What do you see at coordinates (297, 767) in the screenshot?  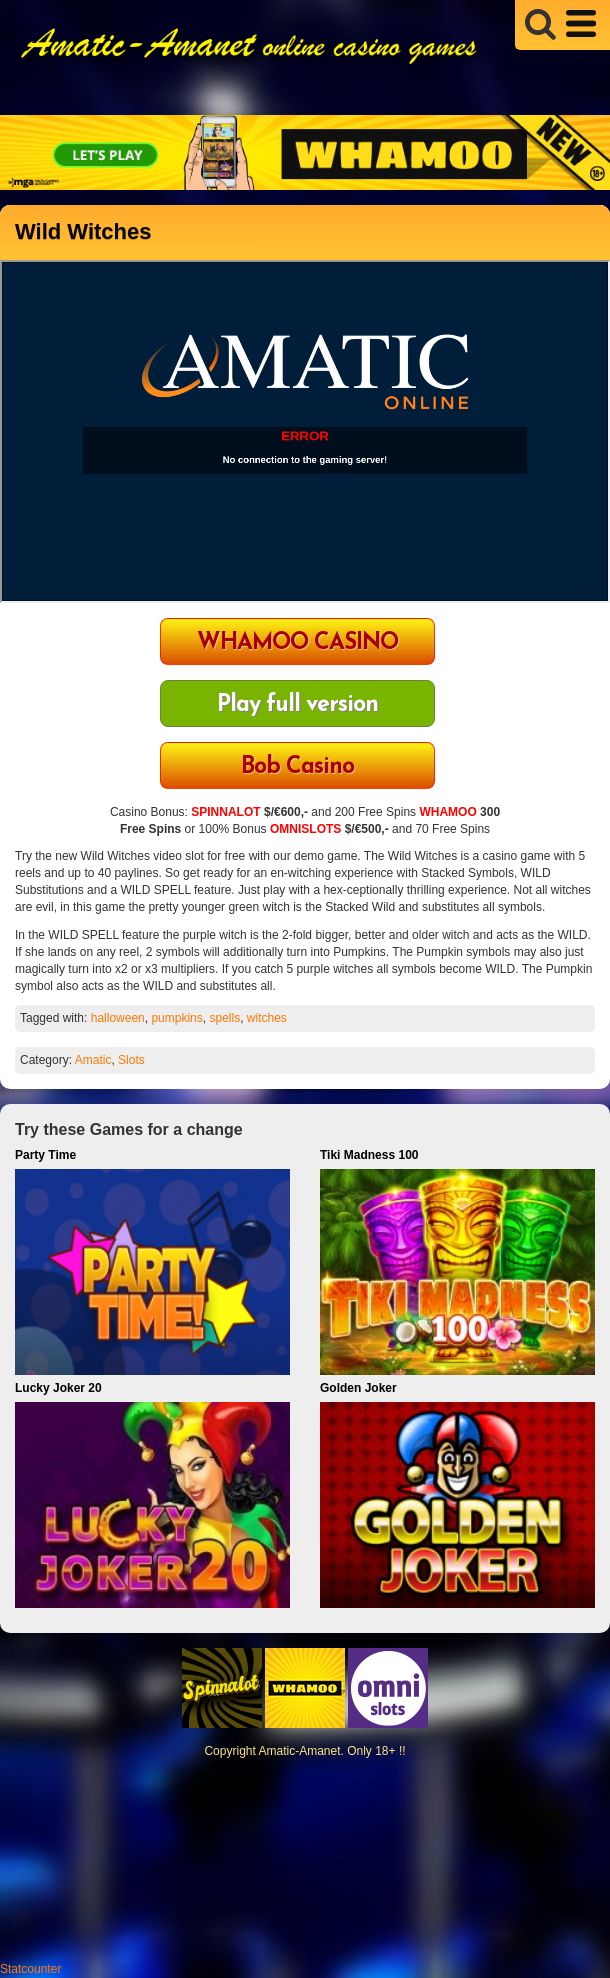 I see `Bob Casino` at bounding box center [297, 767].